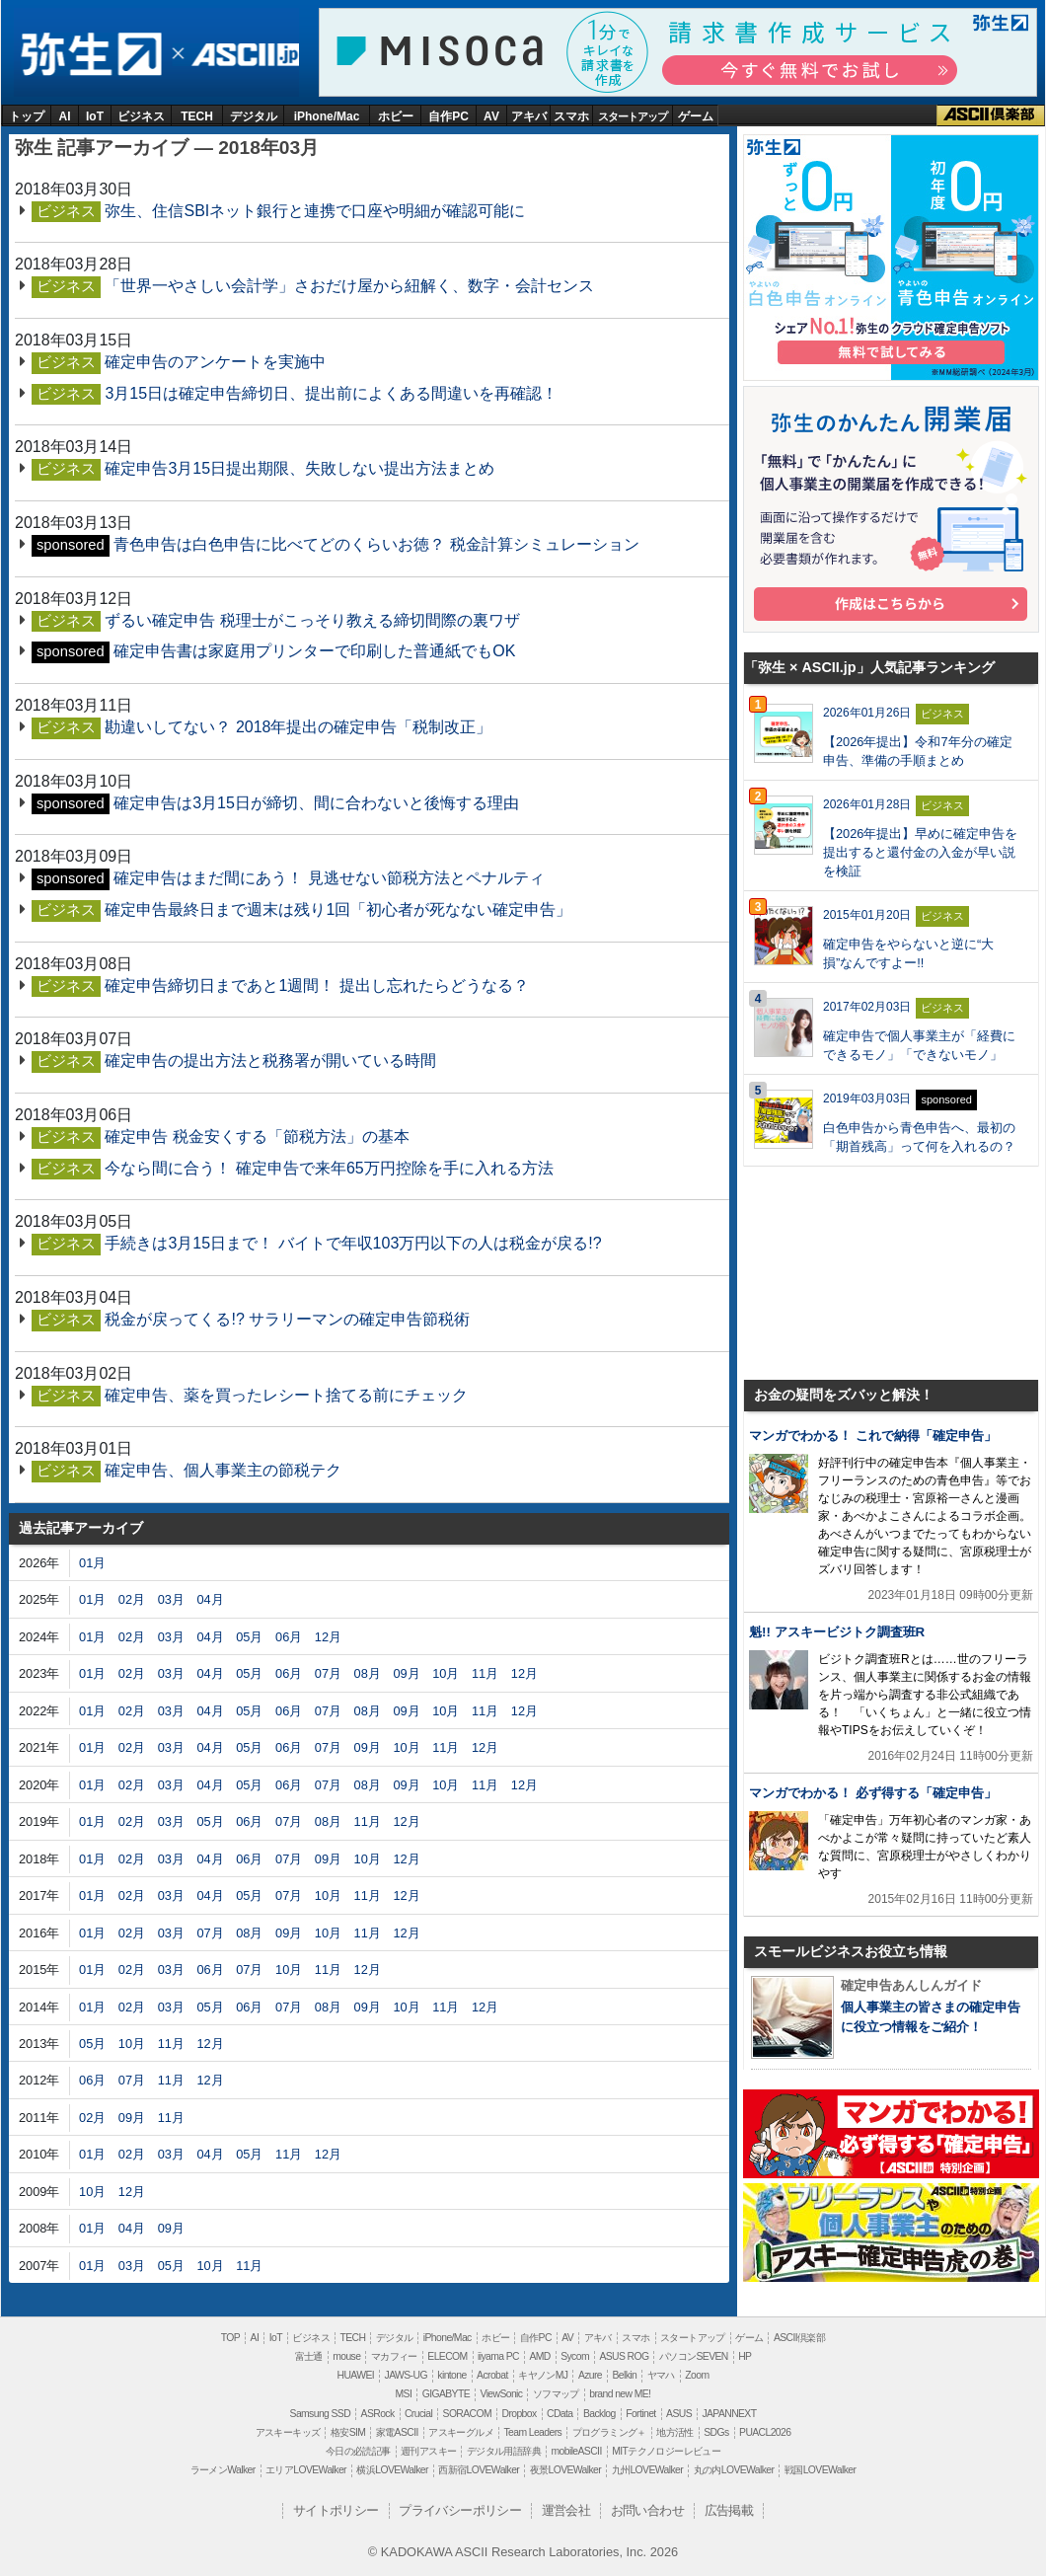  I want to click on iPhone/Mac, so click(327, 116).